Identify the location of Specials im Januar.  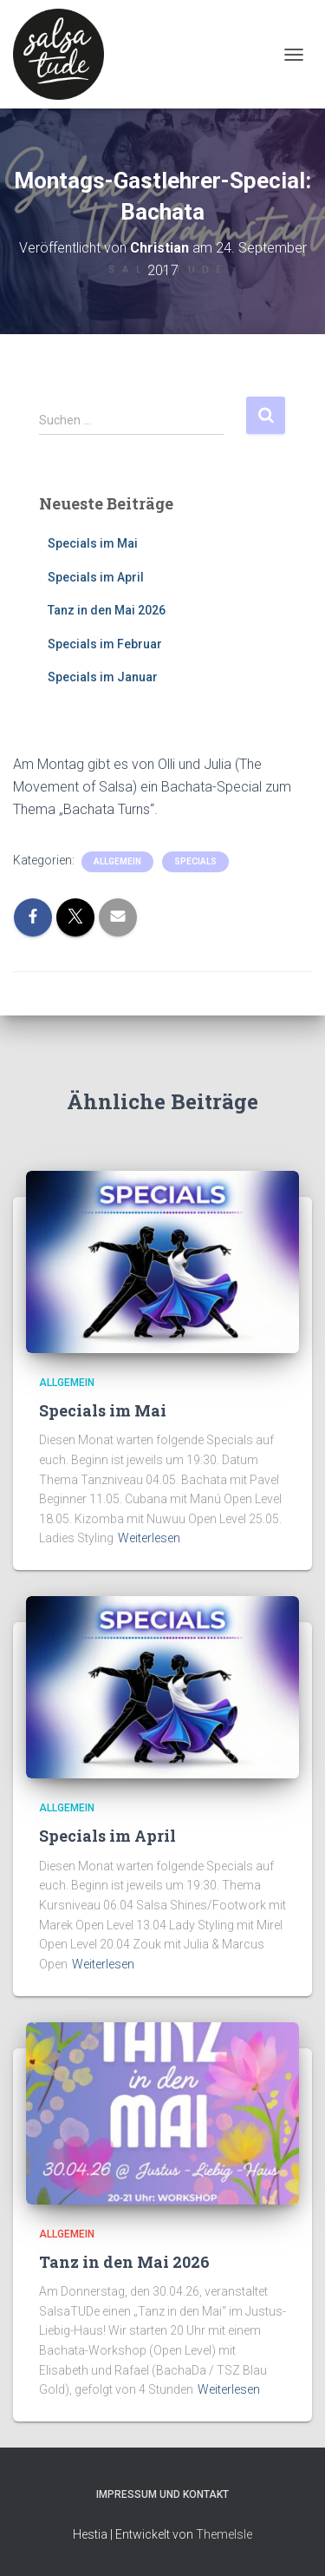
(103, 677).